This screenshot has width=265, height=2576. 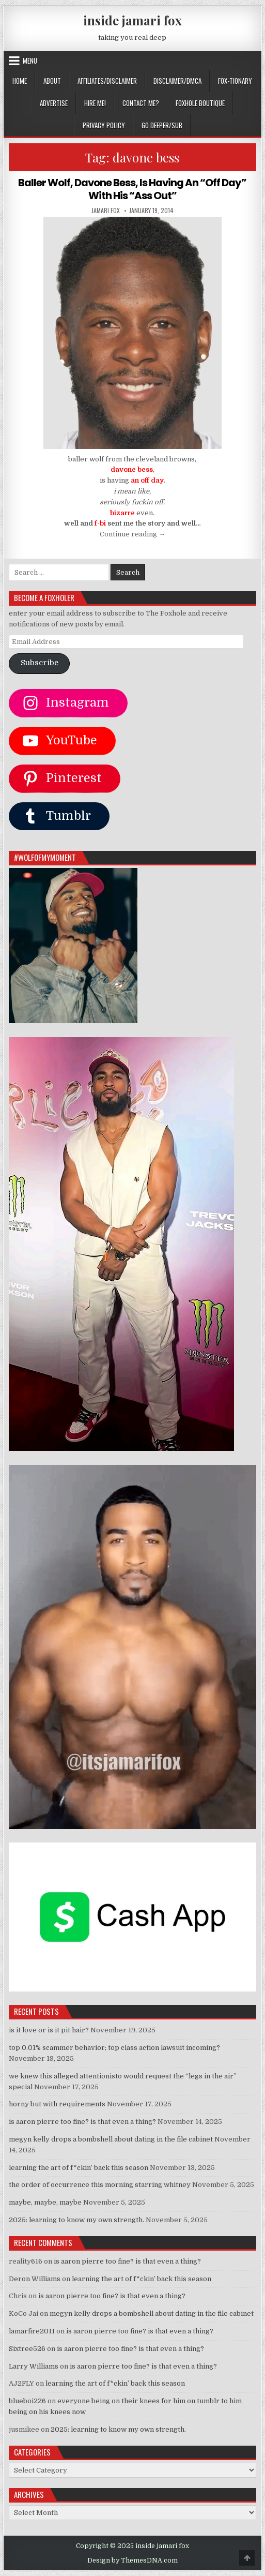 I want to click on 2025: learning to know my own strength., so click(x=76, y=2219).